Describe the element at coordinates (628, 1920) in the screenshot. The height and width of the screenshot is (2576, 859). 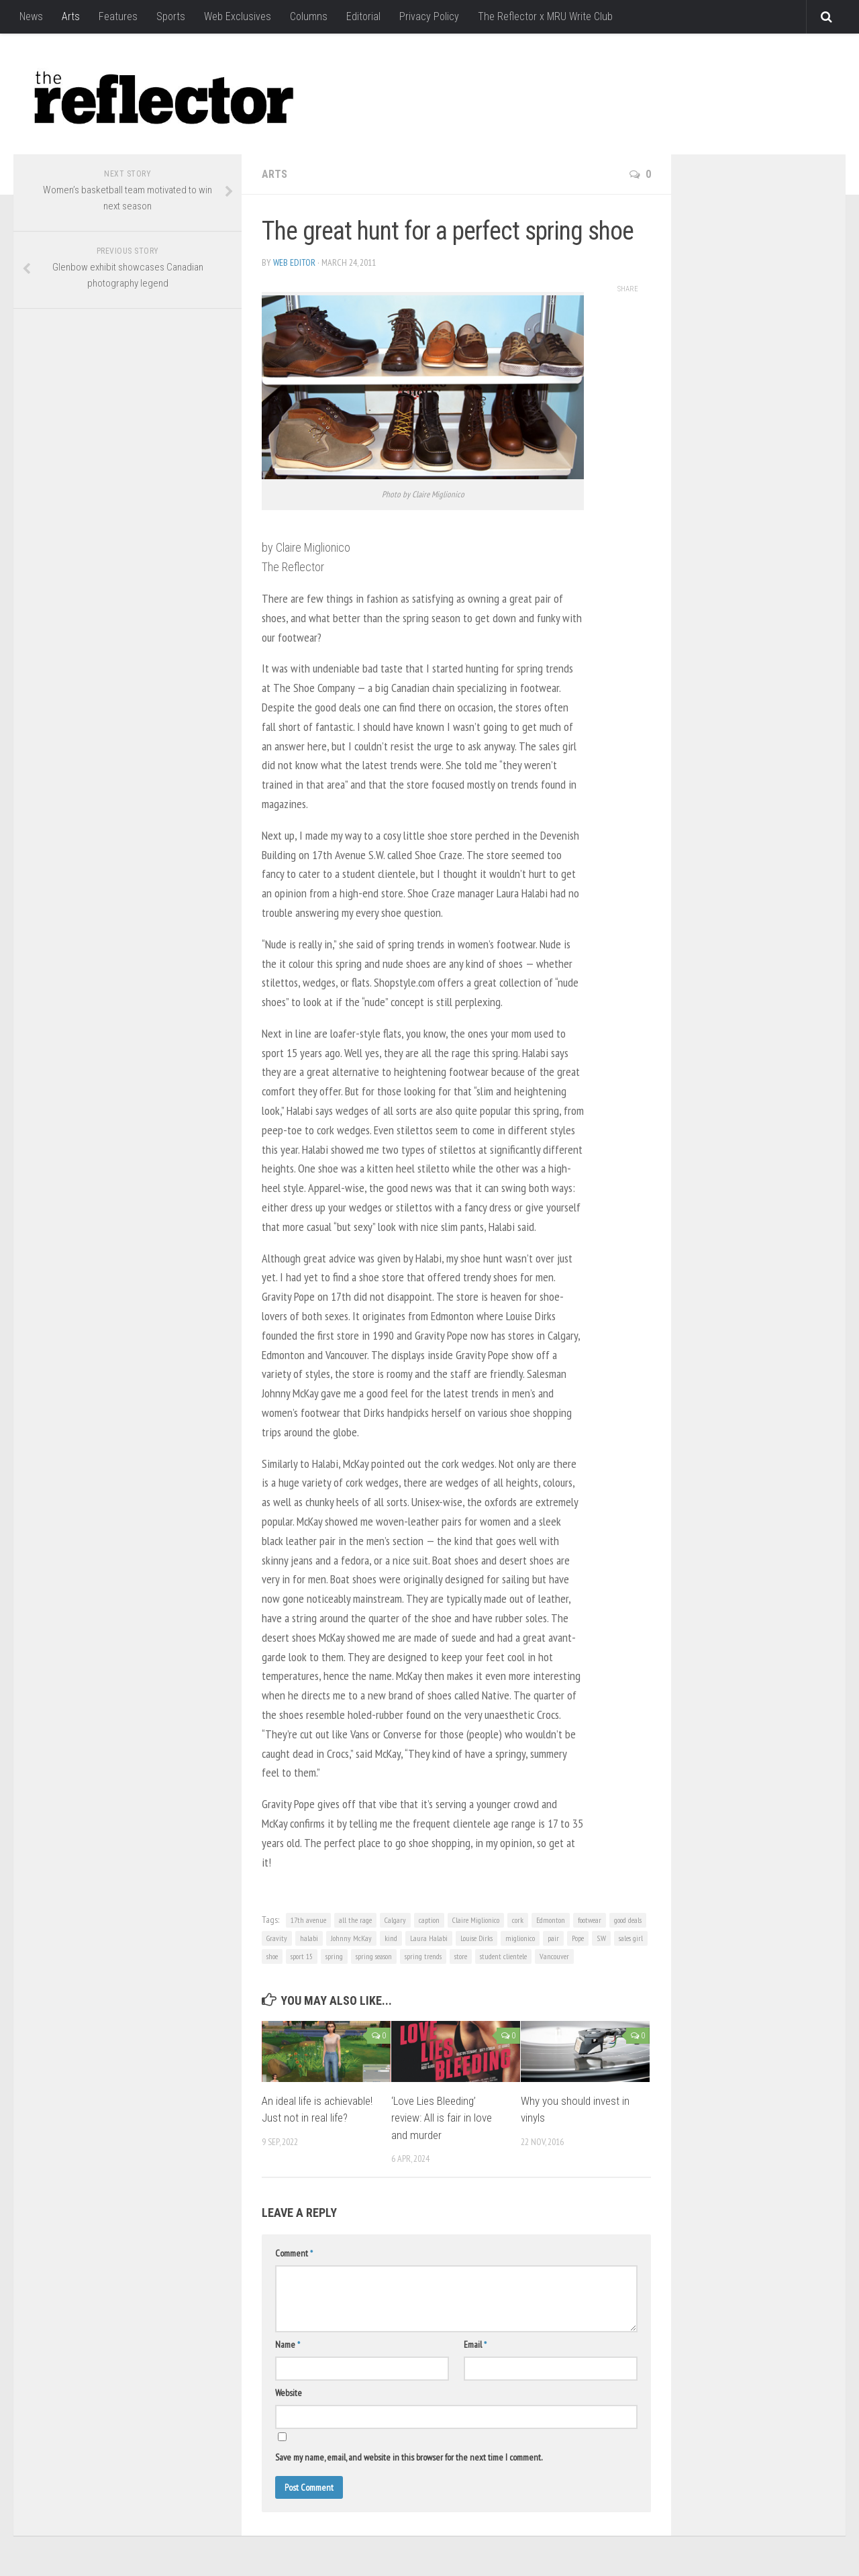
I see `good deals` at that location.